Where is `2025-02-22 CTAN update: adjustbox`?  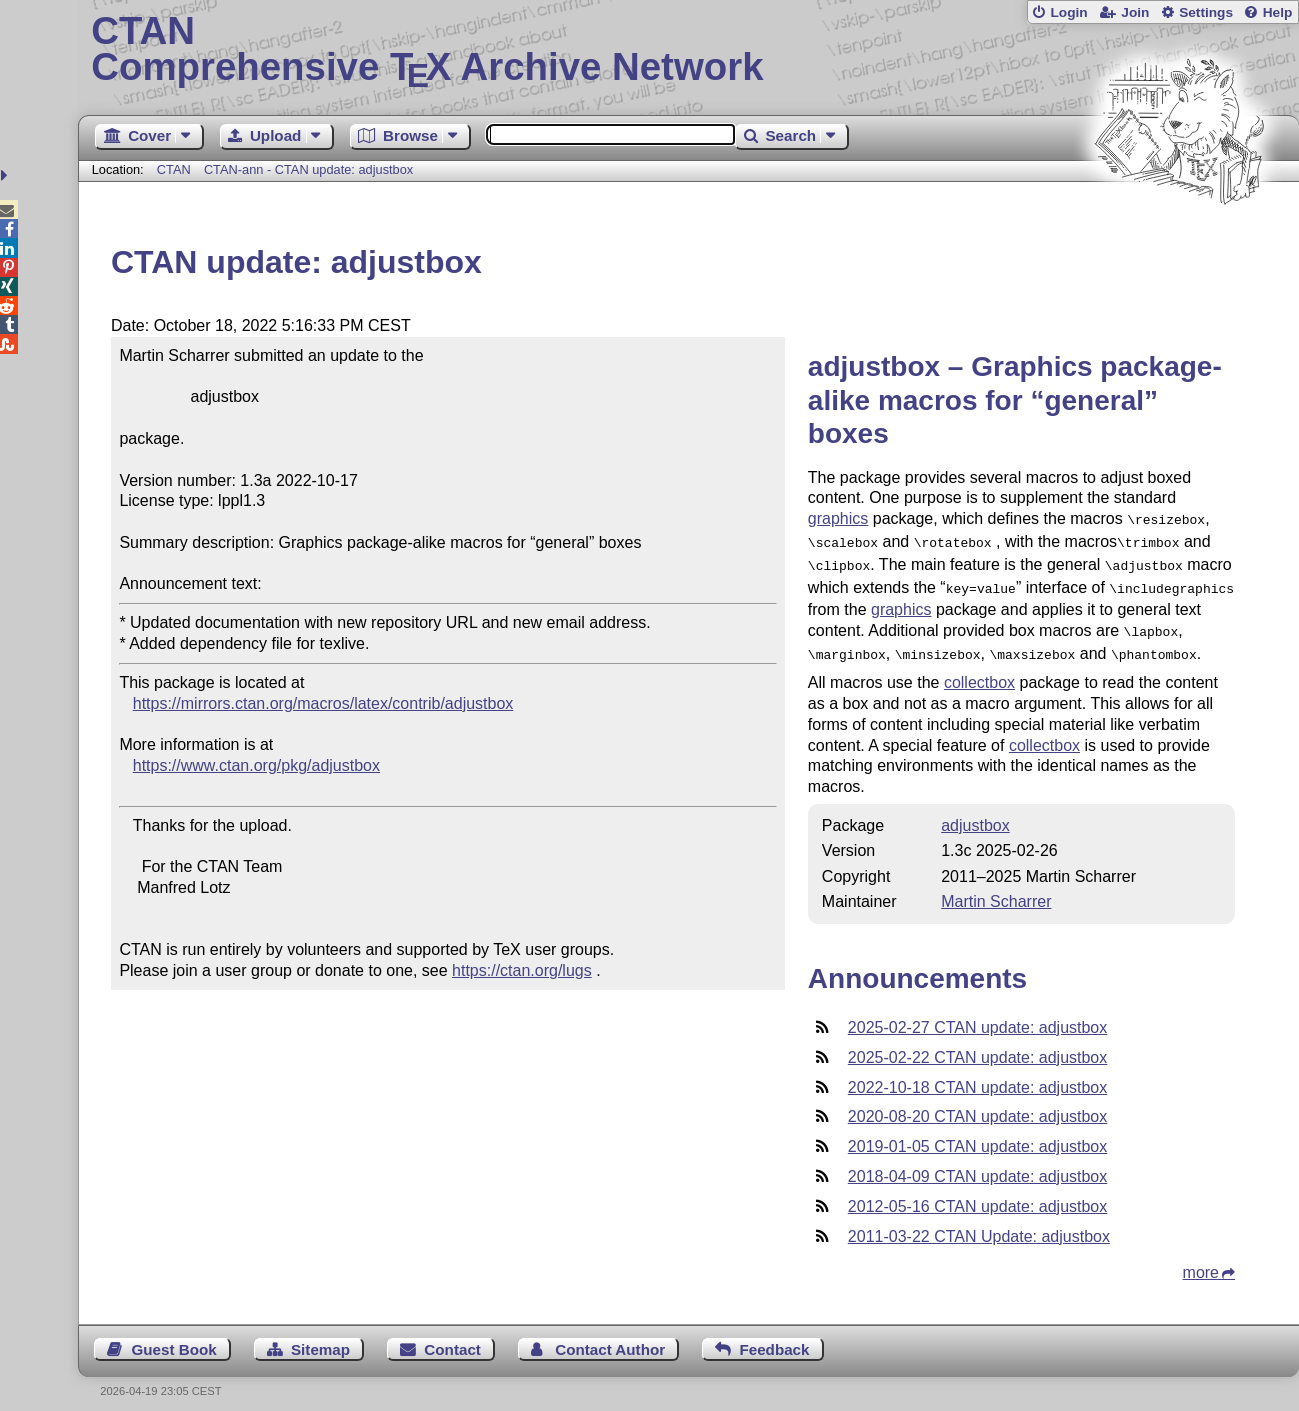 2025-02-22 CTAN update: adjustbox is located at coordinates (977, 1045).